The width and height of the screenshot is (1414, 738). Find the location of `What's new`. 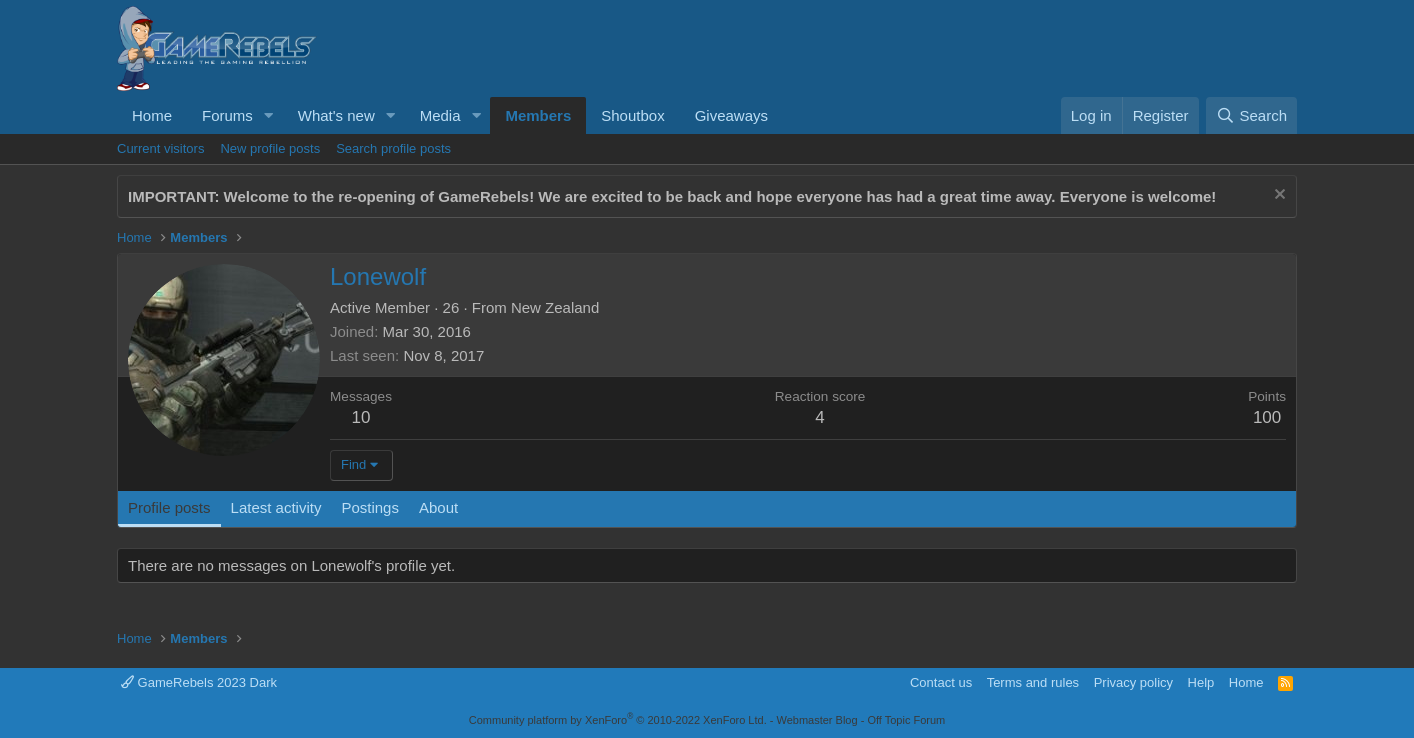

What's new is located at coordinates (336, 115).